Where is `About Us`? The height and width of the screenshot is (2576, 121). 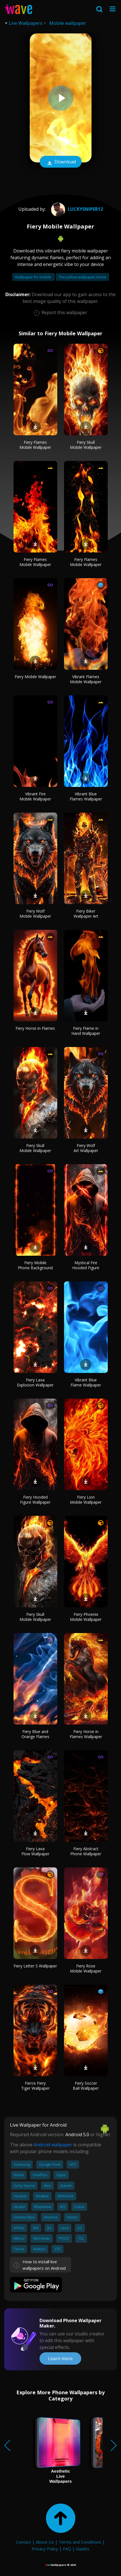
About Us is located at coordinates (45, 2542).